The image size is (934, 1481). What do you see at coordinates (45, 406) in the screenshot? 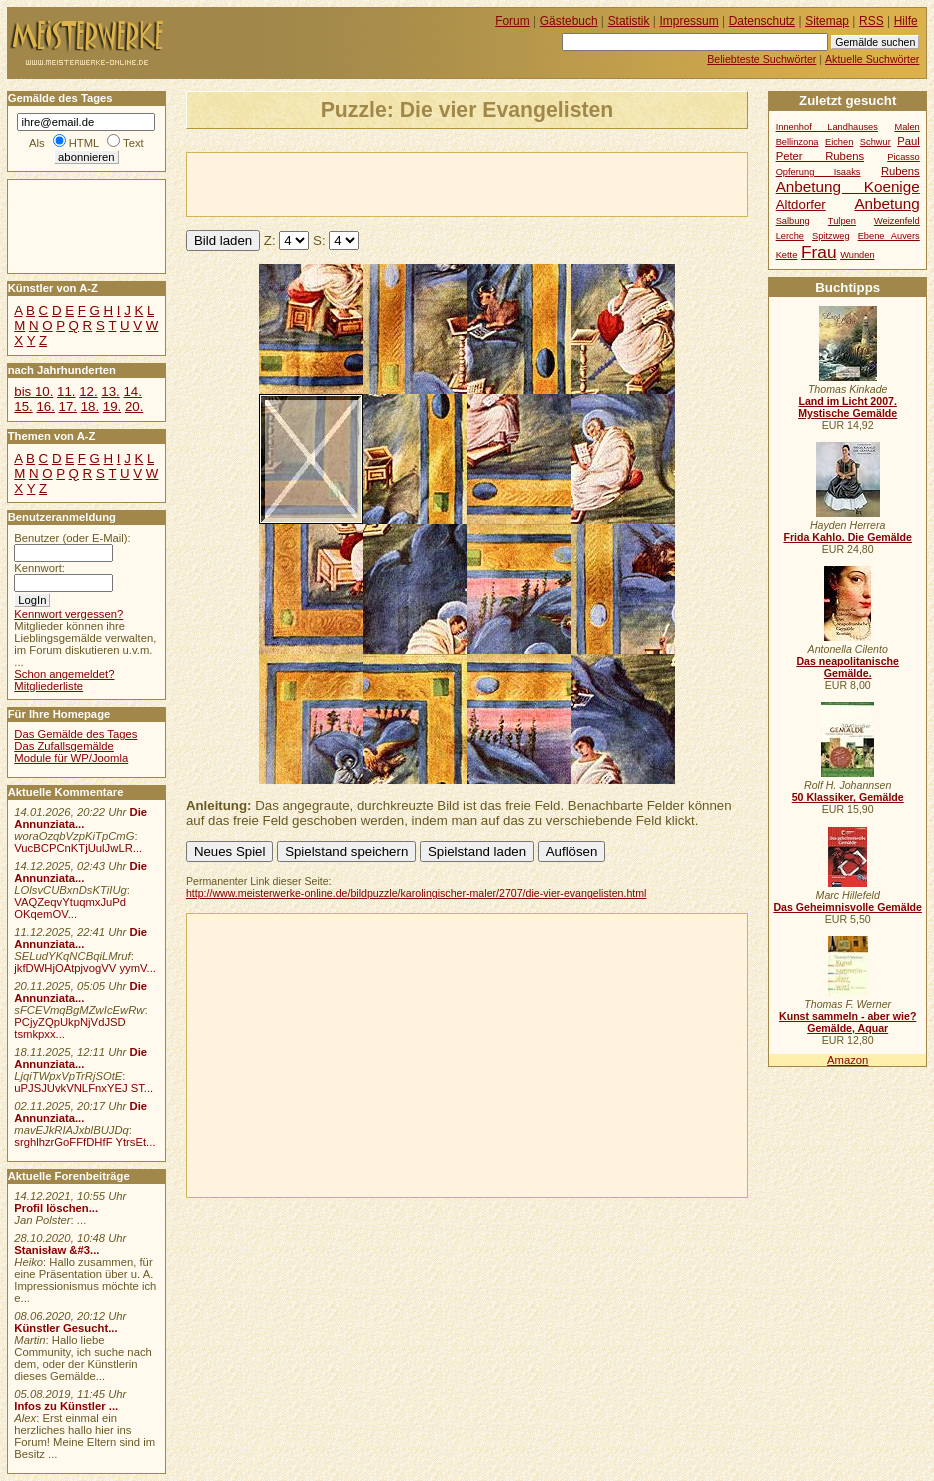
I see `16.` at bounding box center [45, 406].